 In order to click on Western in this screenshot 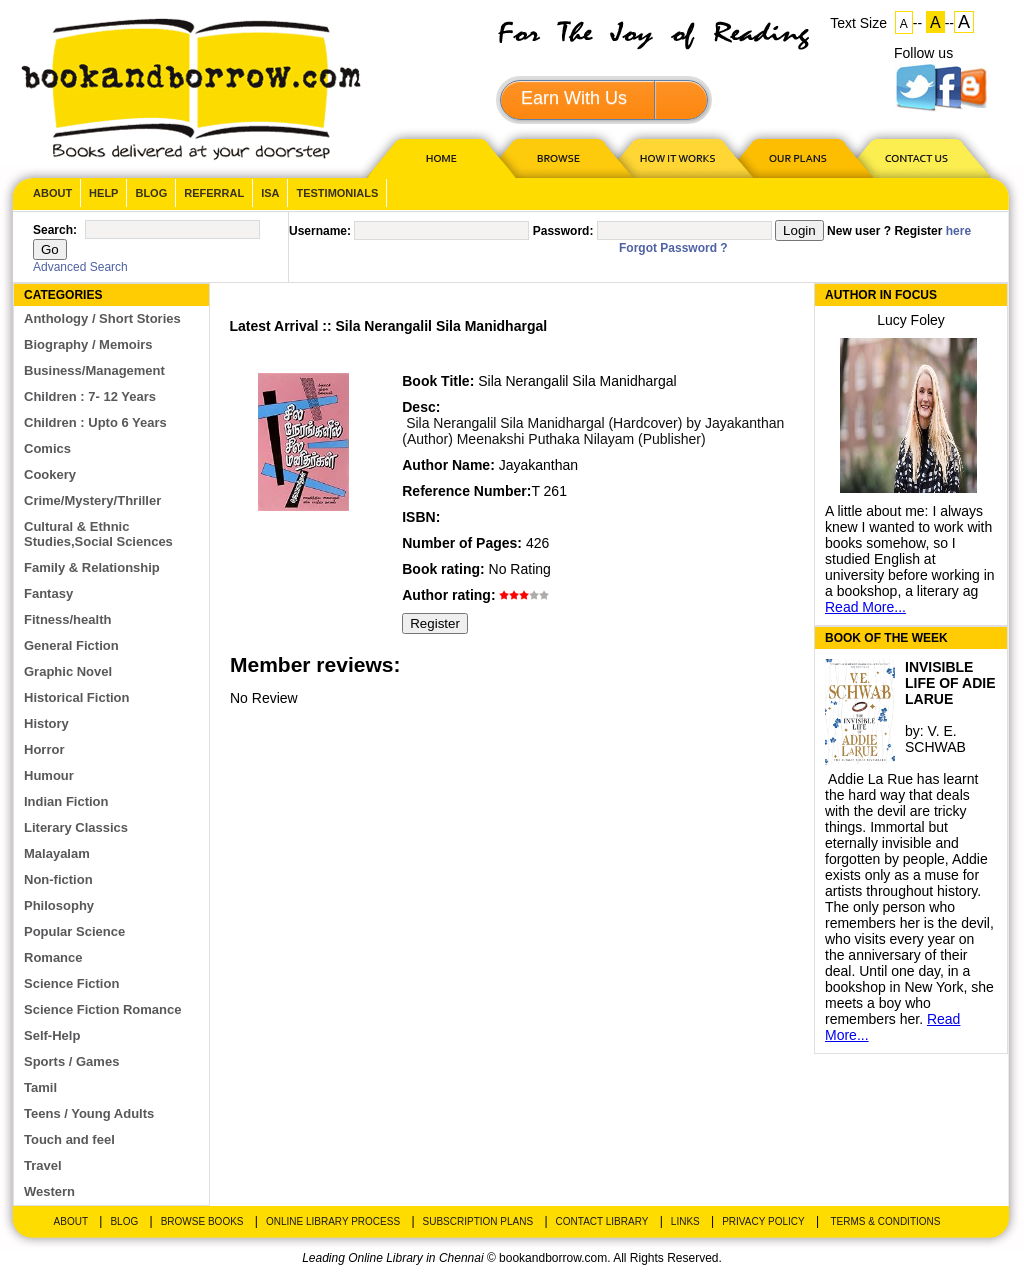, I will do `click(49, 1191)`.